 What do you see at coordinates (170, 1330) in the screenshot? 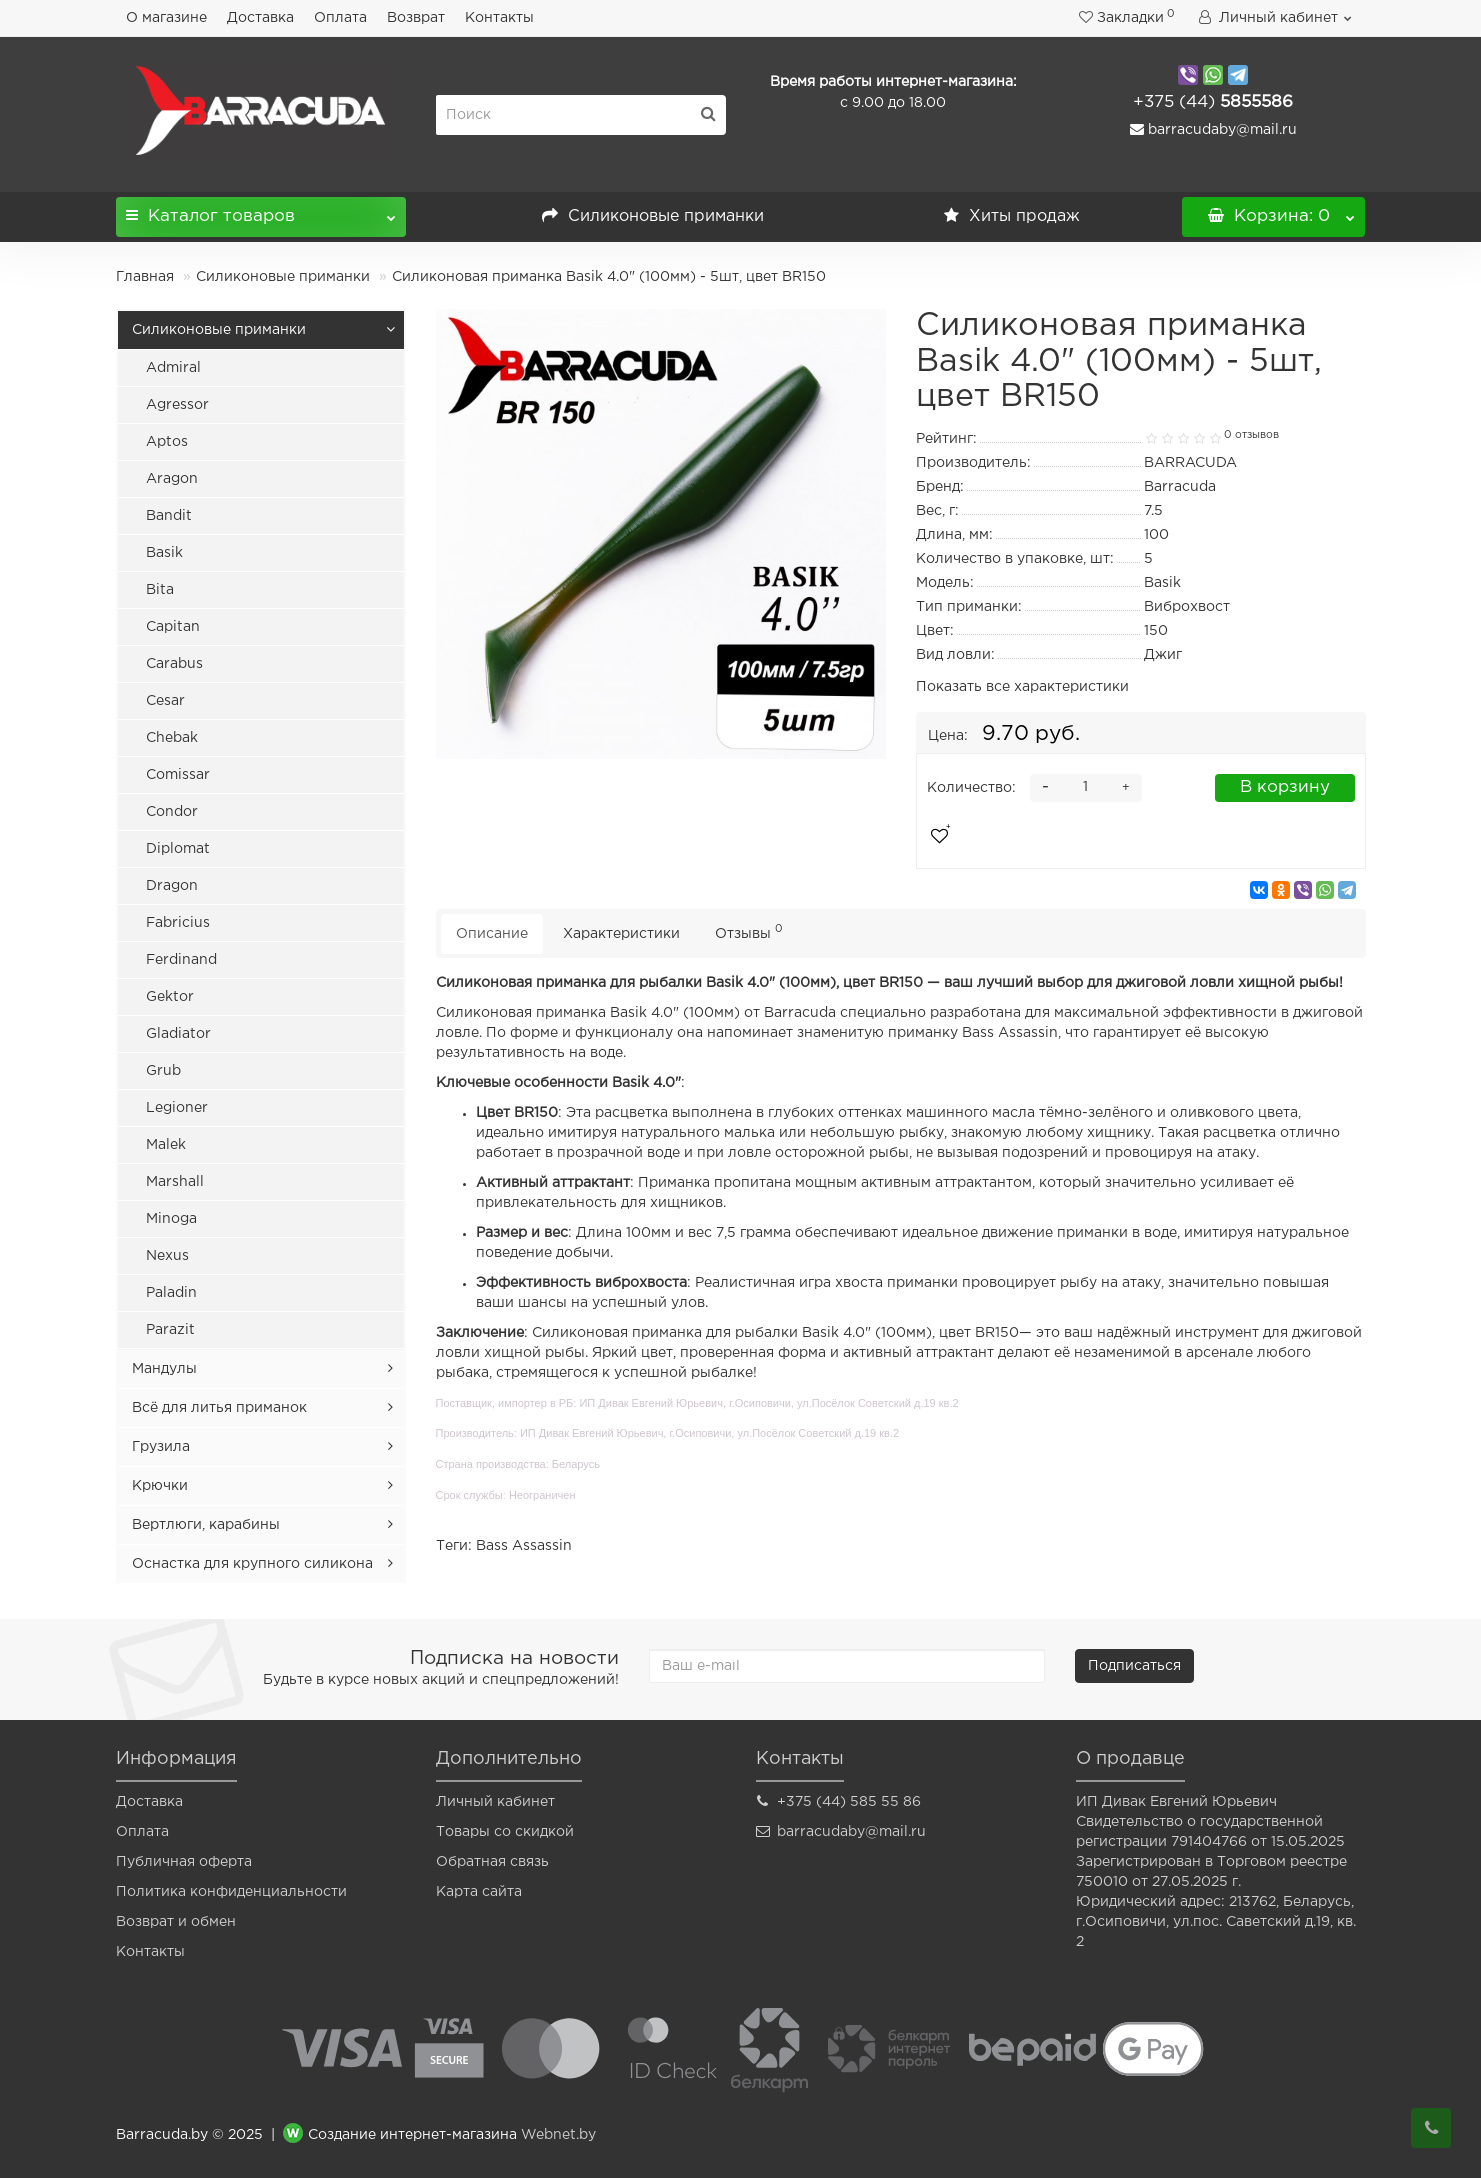
I see `Parazit` at bounding box center [170, 1330].